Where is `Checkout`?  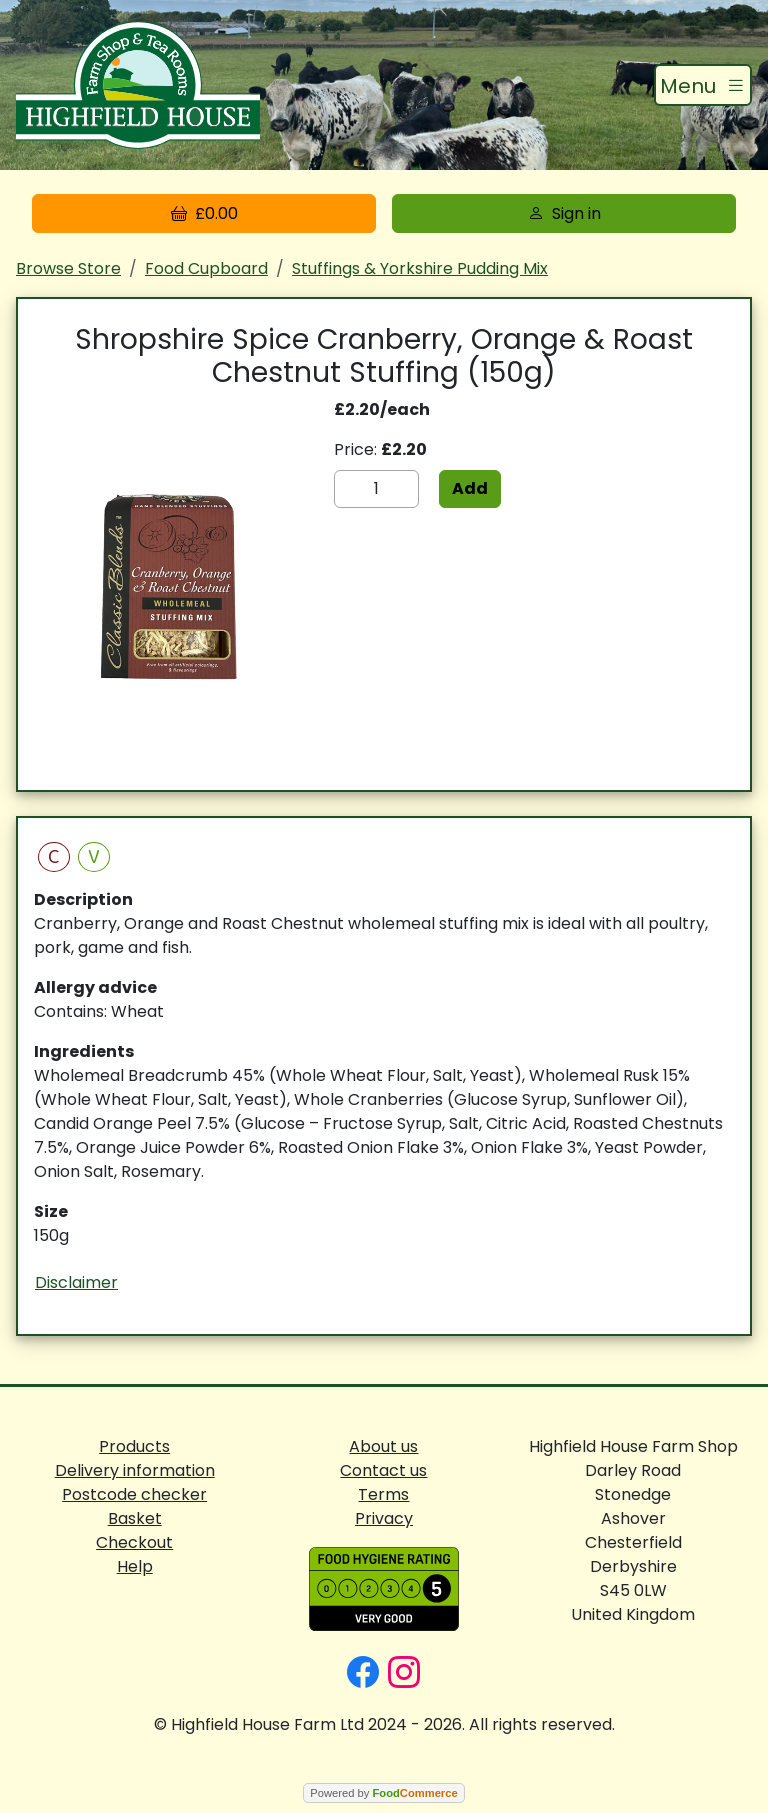
Checkout is located at coordinates (134, 1542).